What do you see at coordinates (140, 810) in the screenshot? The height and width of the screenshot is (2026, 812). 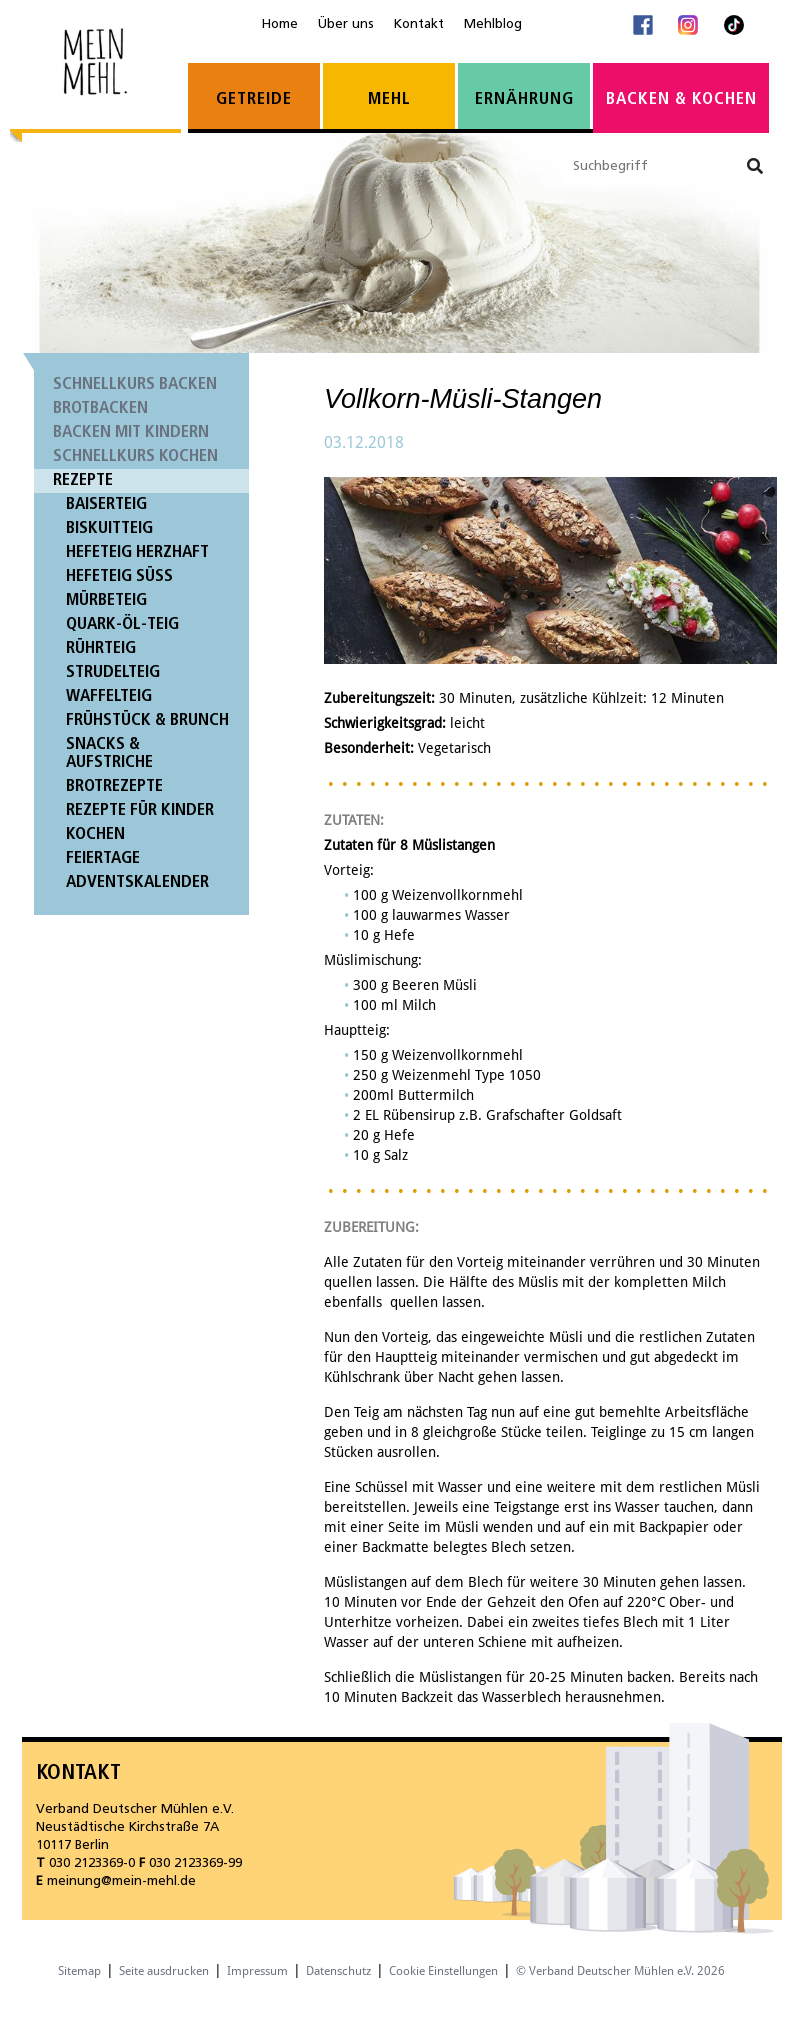 I see `Rezepte für Kinder` at bounding box center [140, 810].